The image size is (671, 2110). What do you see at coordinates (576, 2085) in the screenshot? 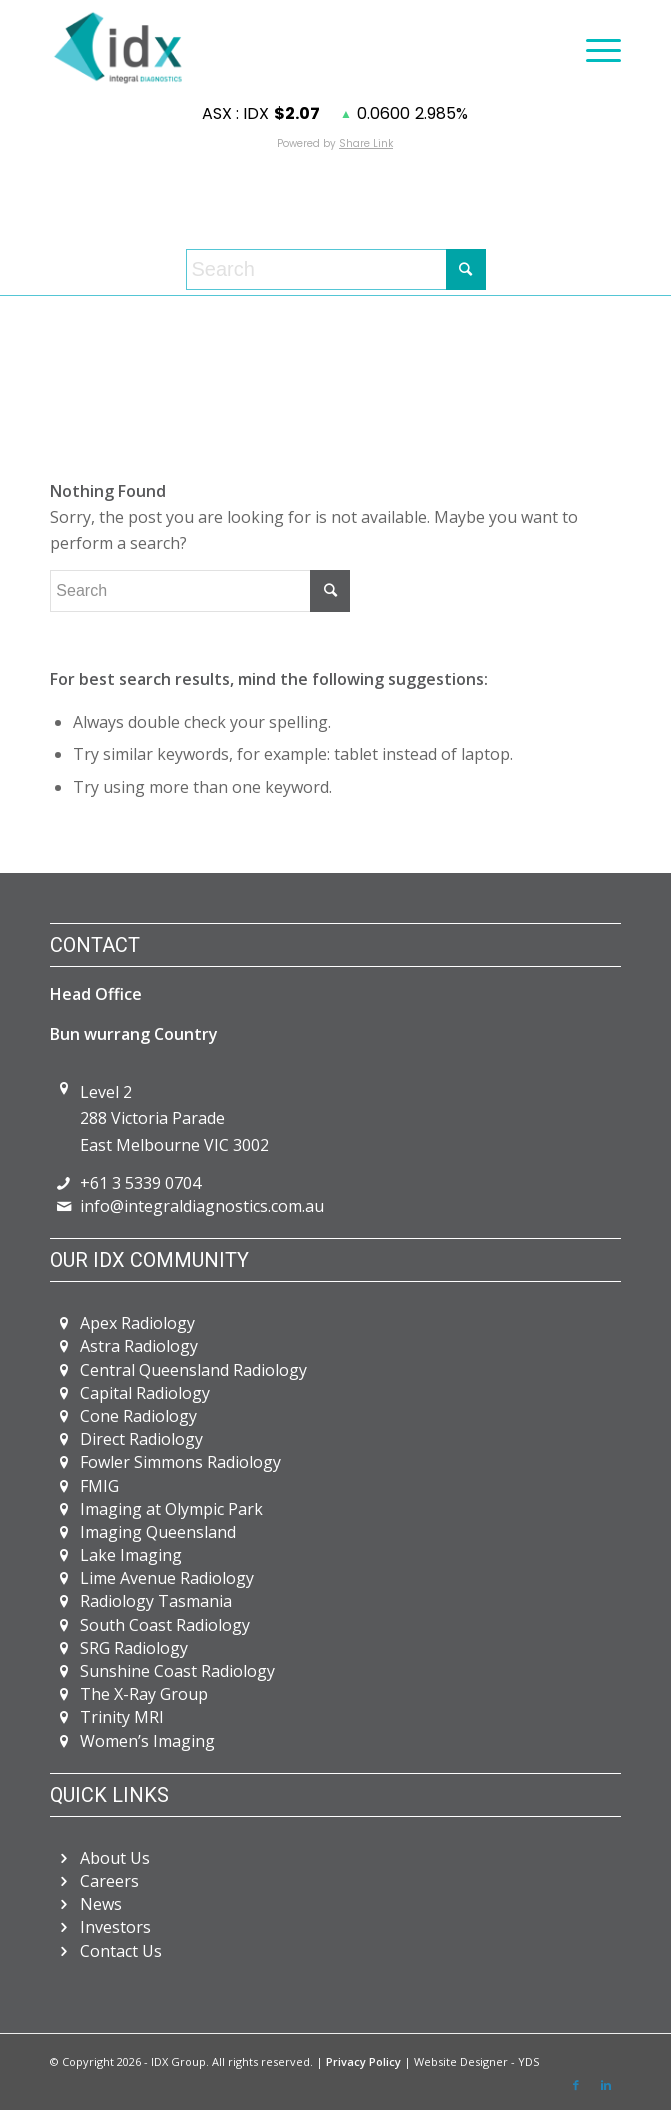
I see `[Link to Facebook]` at bounding box center [576, 2085].